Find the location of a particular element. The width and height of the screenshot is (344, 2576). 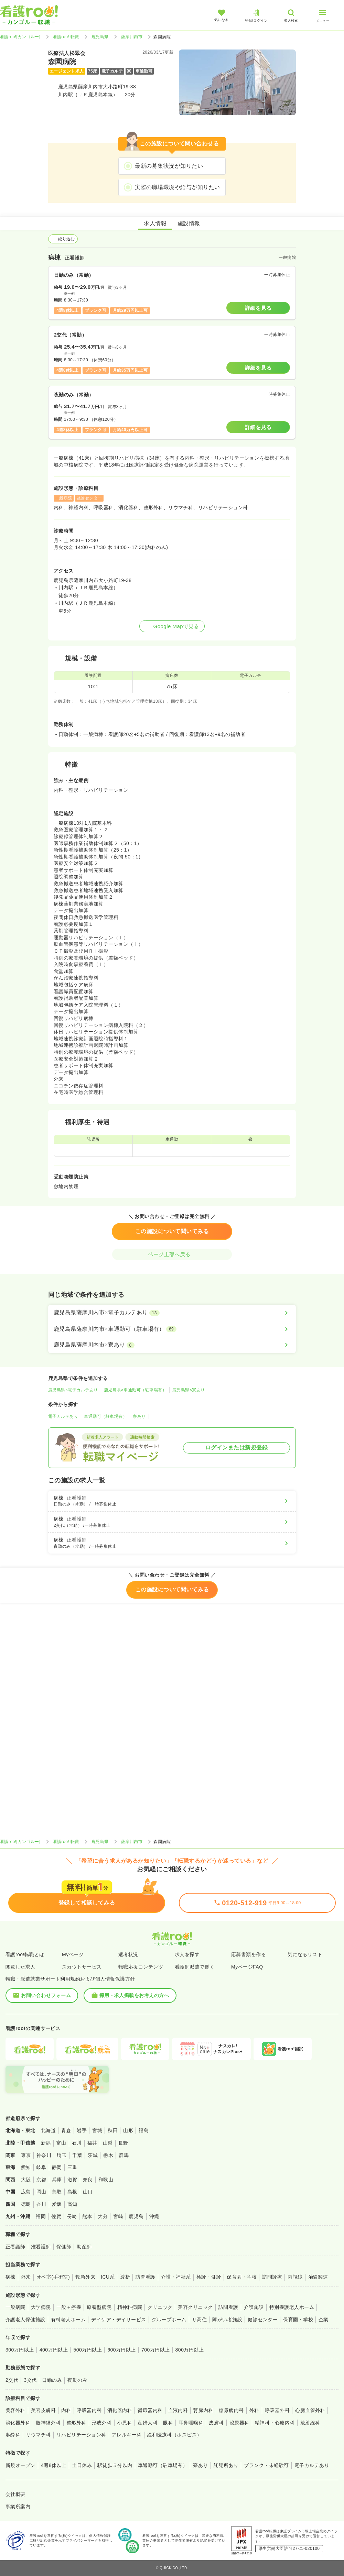

ブランク・未経験可 is located at coordinates (266, 2465).